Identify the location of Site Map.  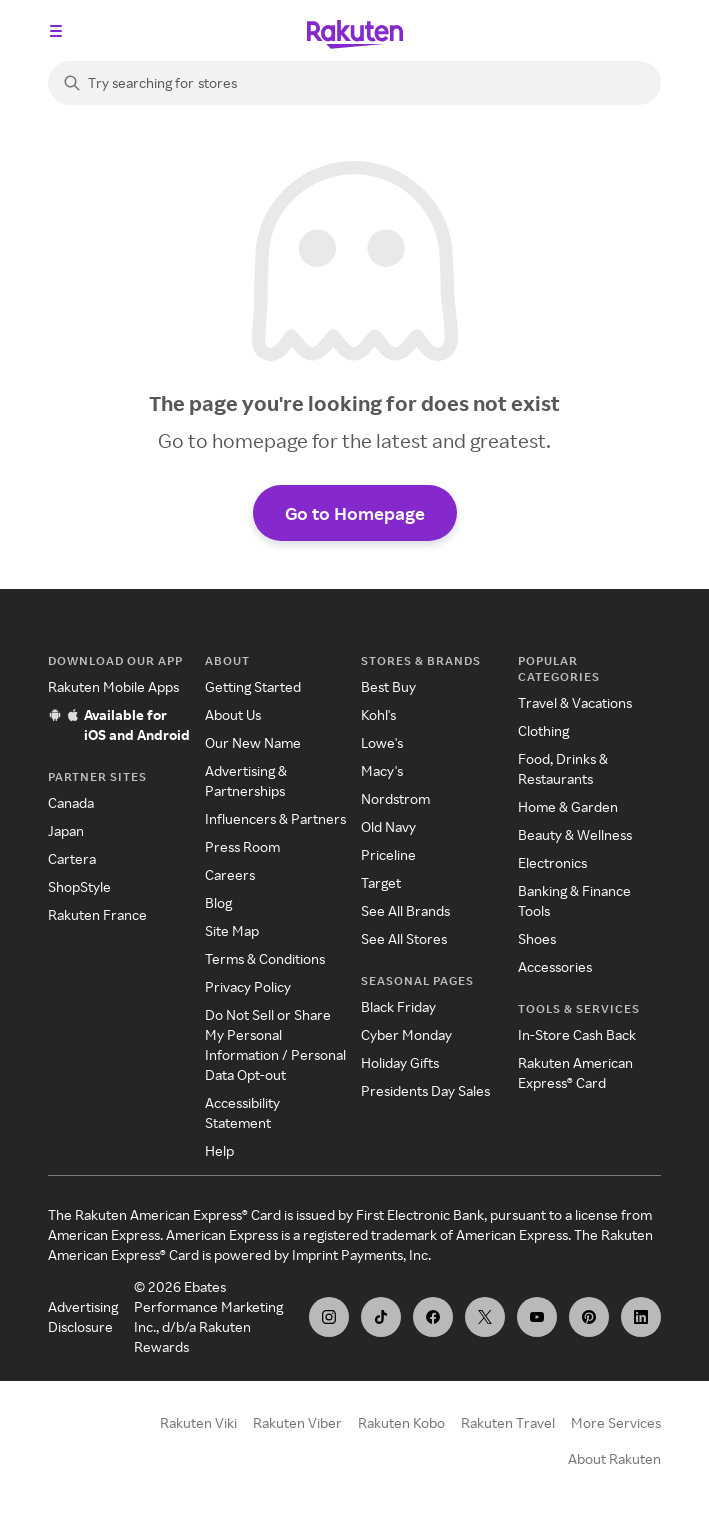
(232, 930).